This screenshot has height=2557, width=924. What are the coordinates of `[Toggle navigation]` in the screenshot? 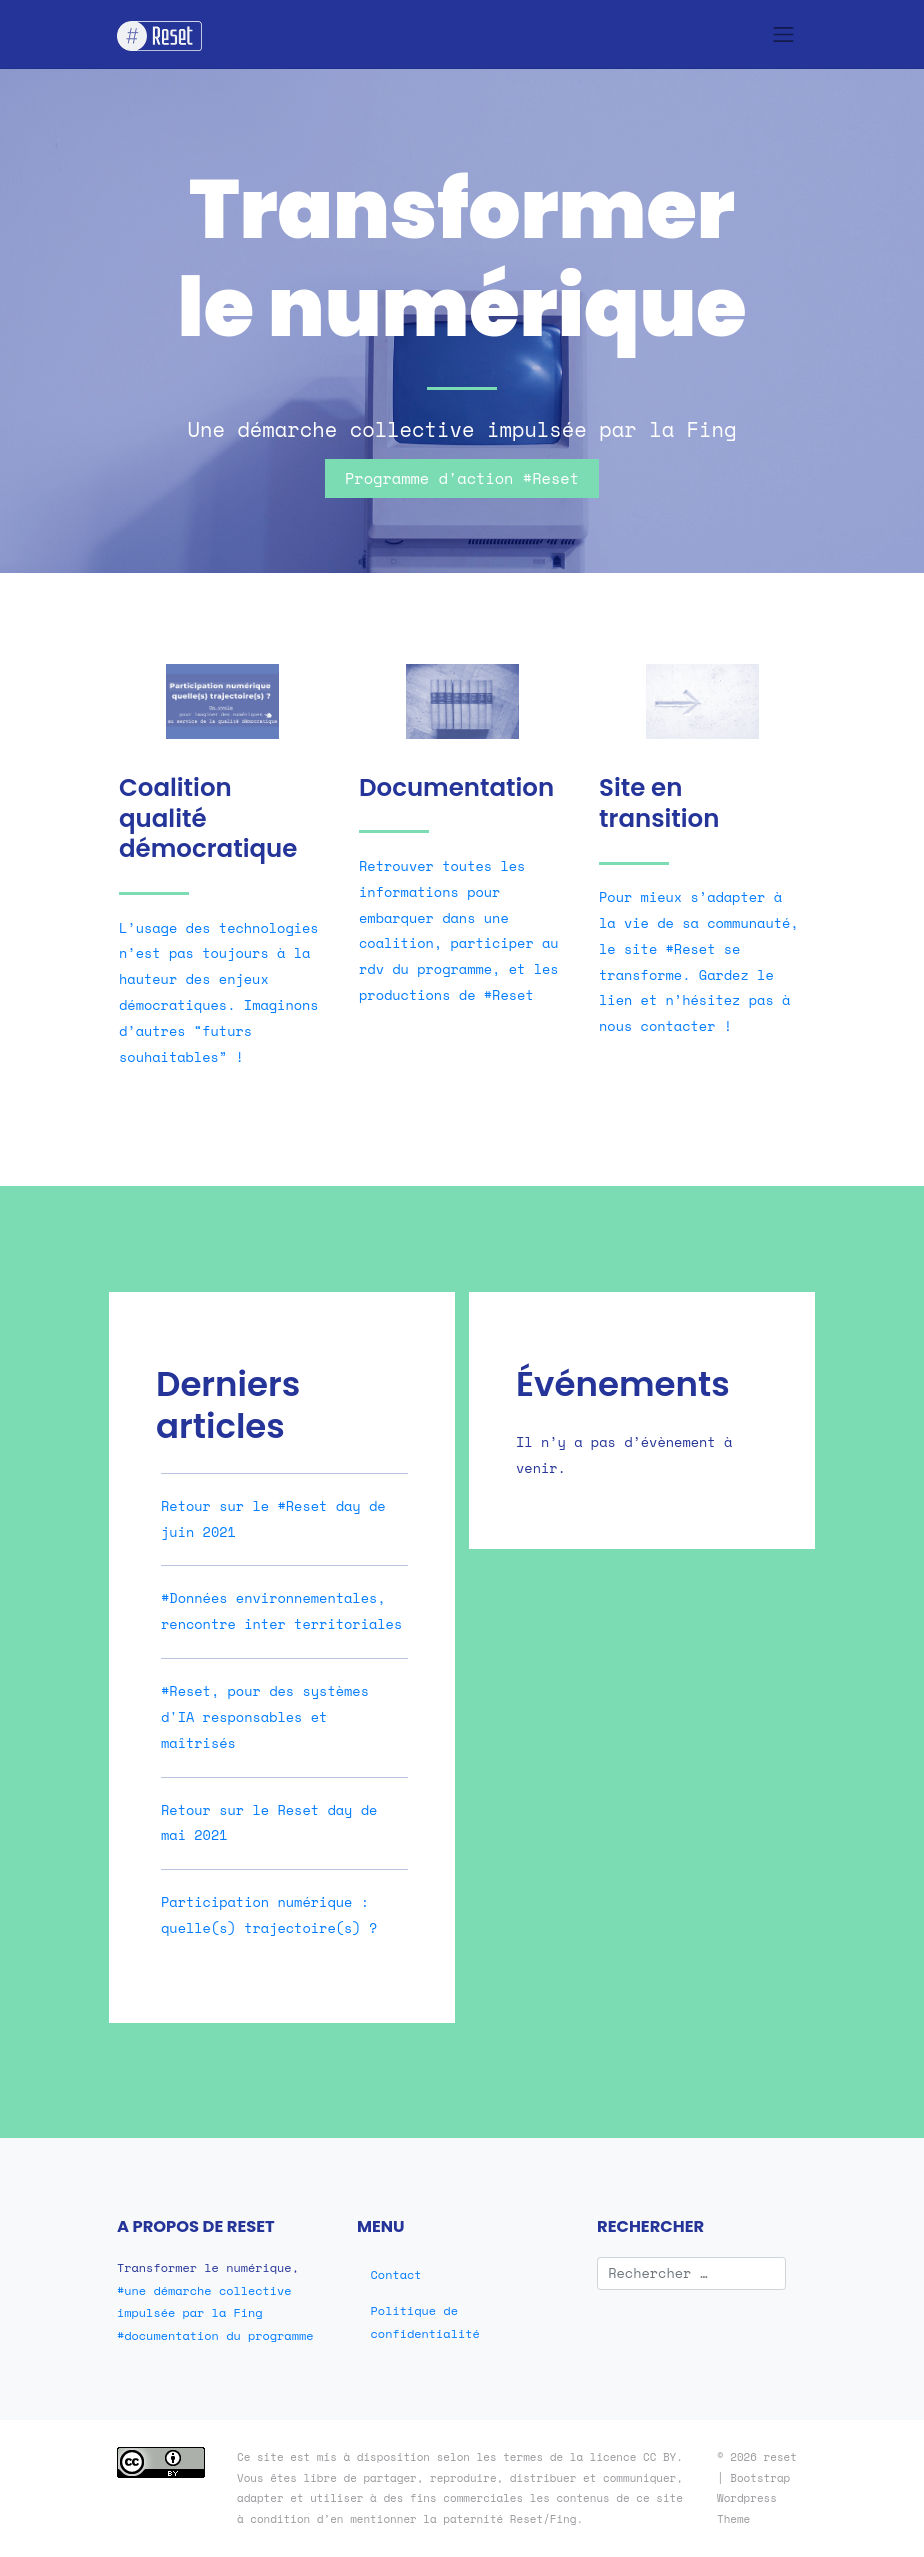 It's located at (784, 34).